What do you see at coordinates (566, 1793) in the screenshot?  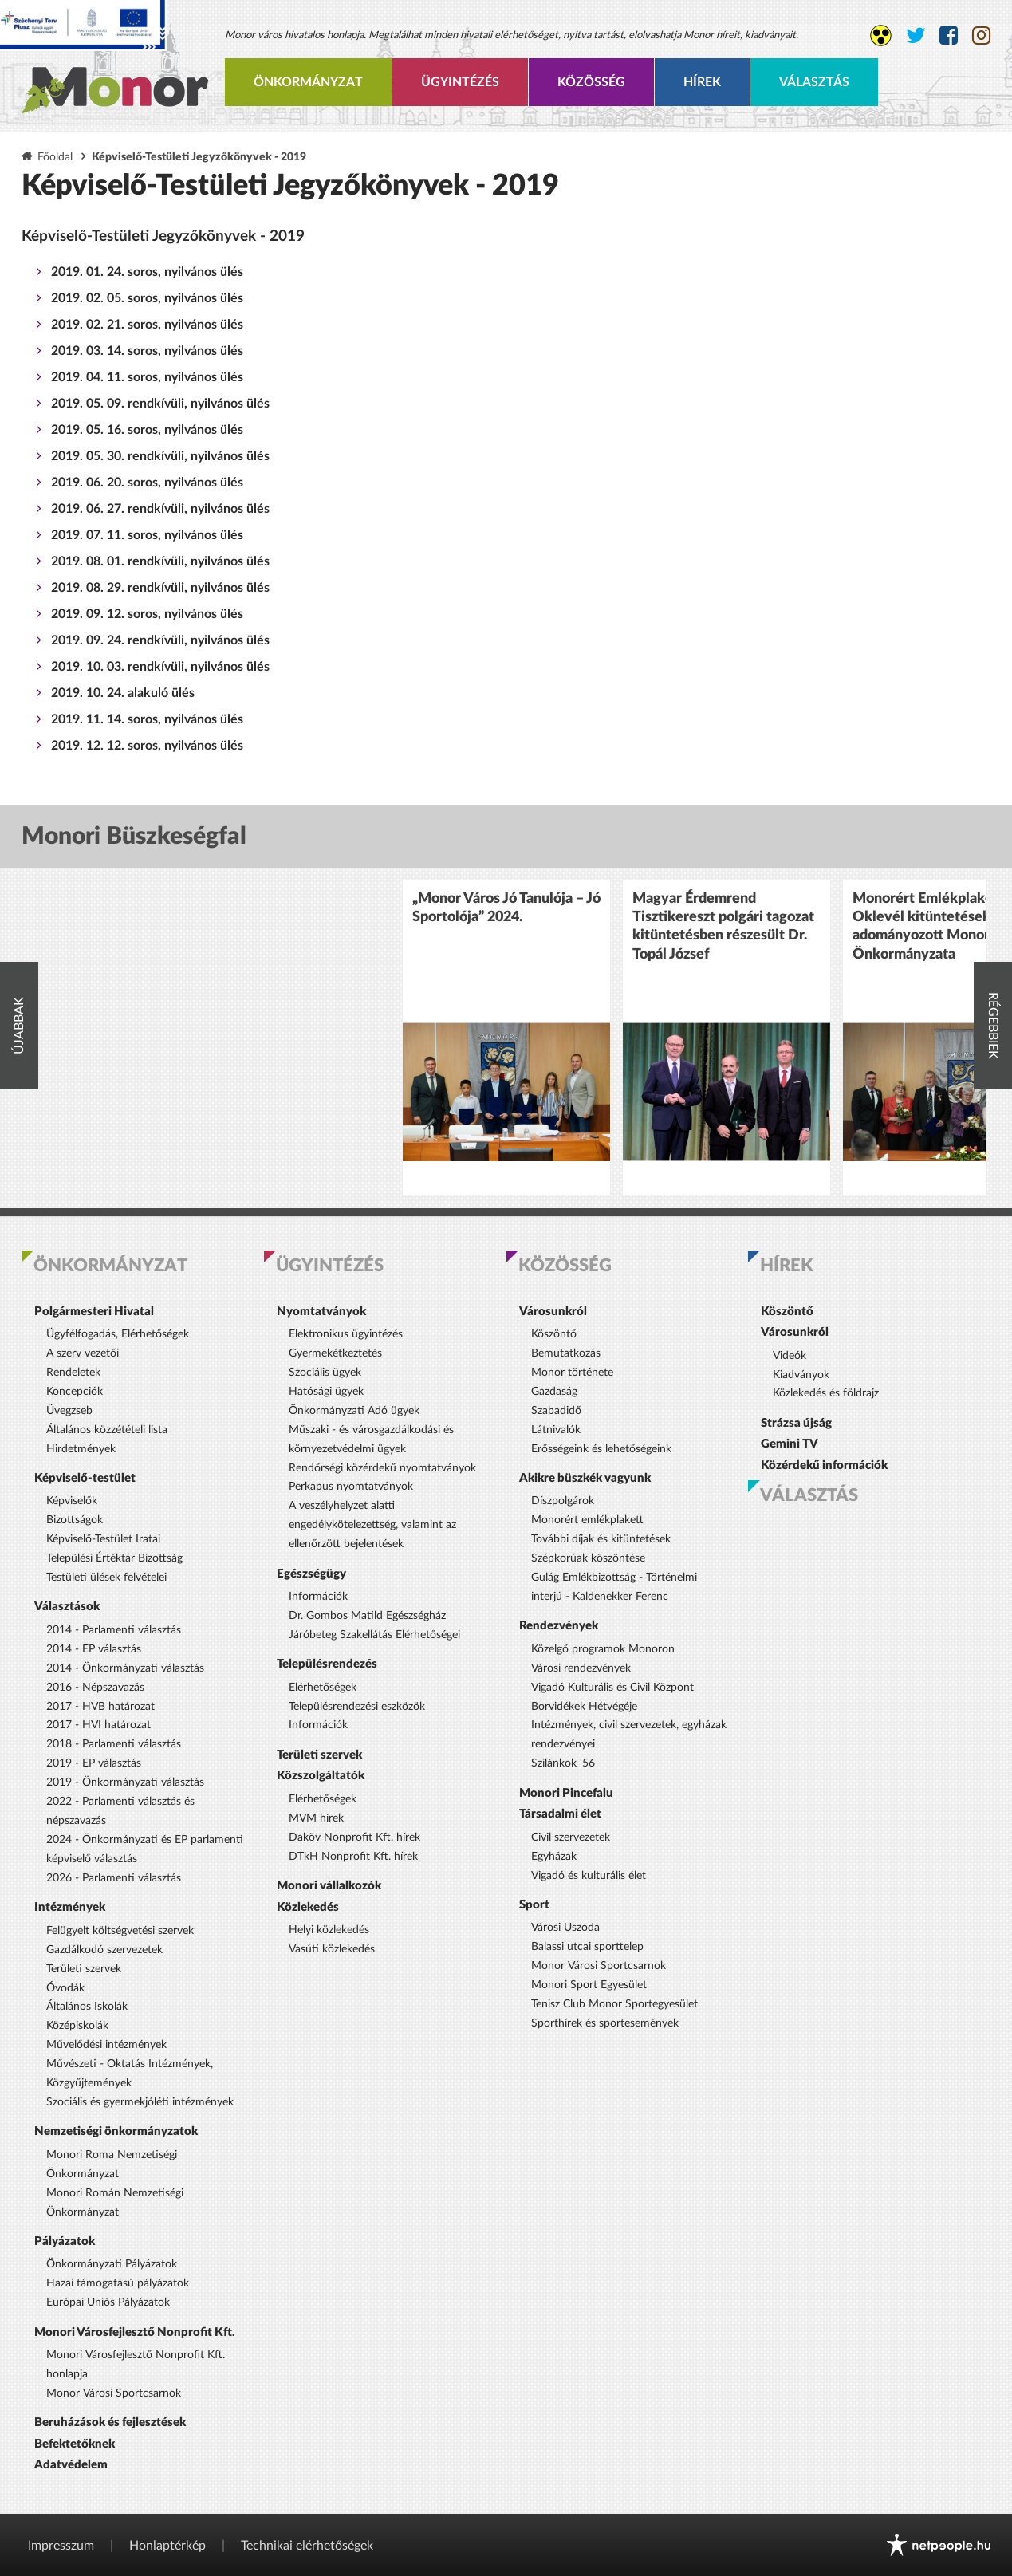 I see `Monori Pincefalu` at bounding box center [566, 1793].